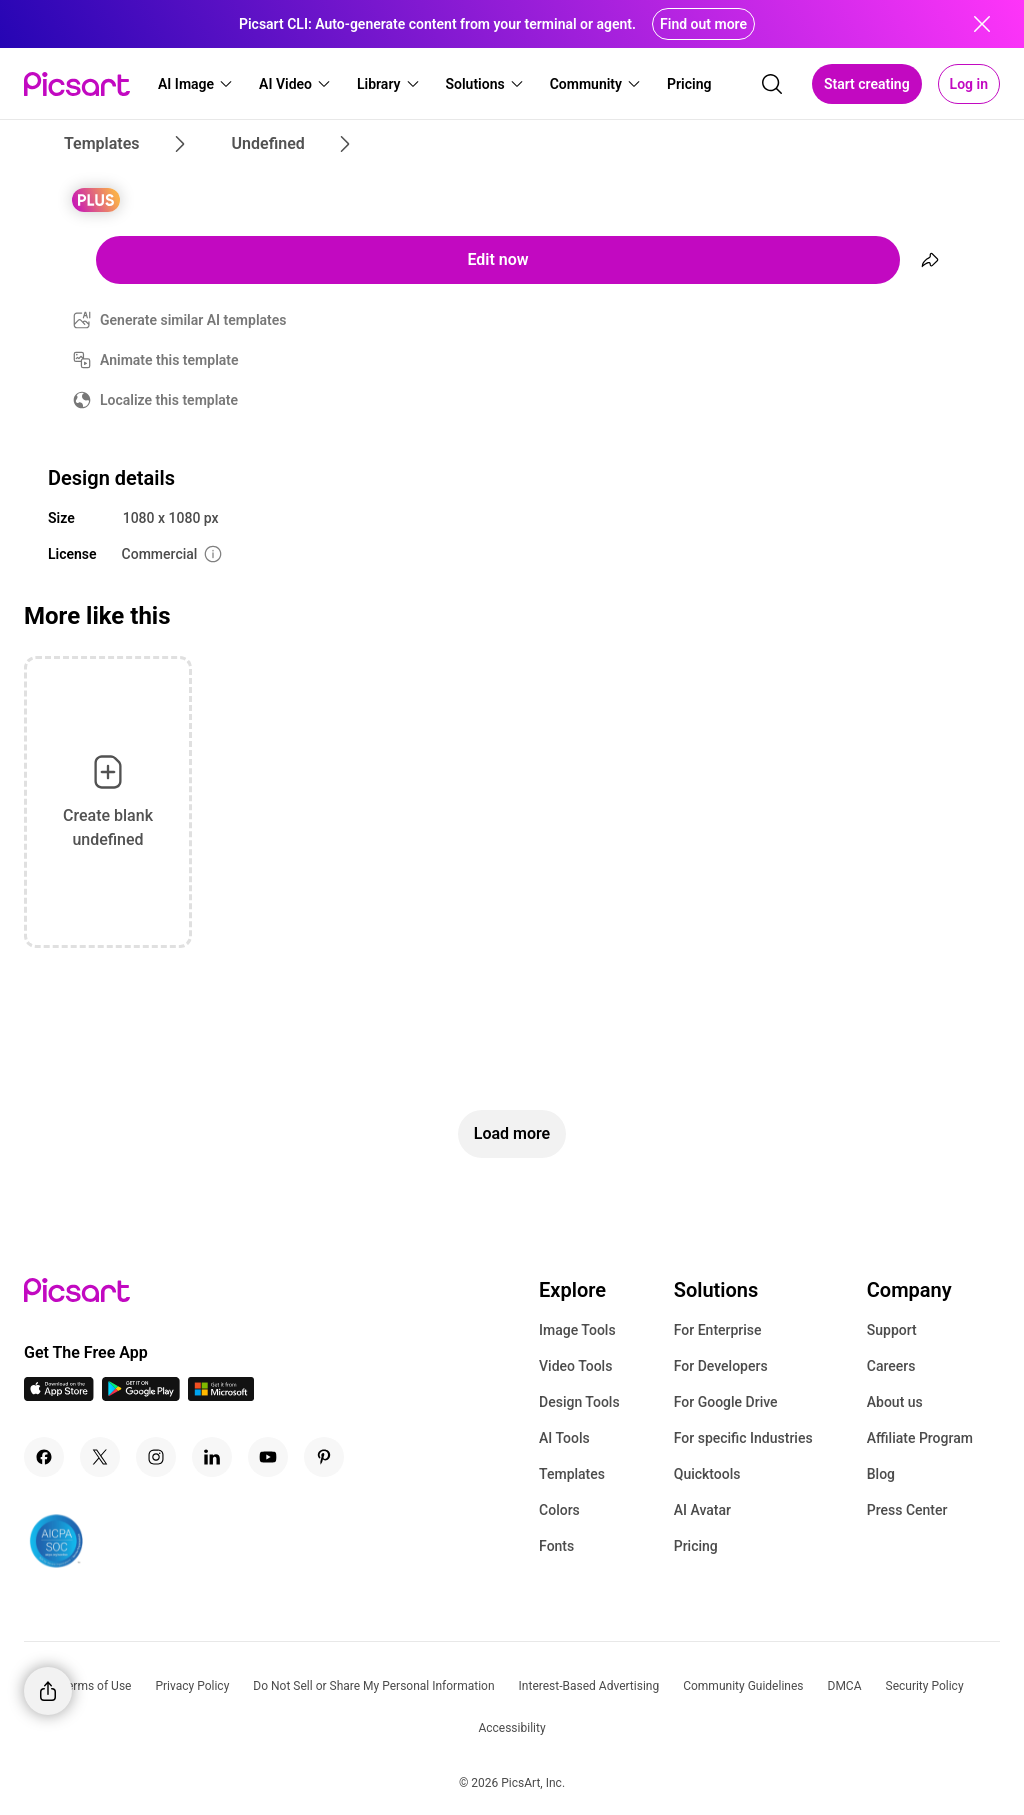 Image resolution: width=1024 pixels, height=1815 pixels. Describe the element at coordinates (707, 1474) in the screenshot. I see `Quicktools` at that location.